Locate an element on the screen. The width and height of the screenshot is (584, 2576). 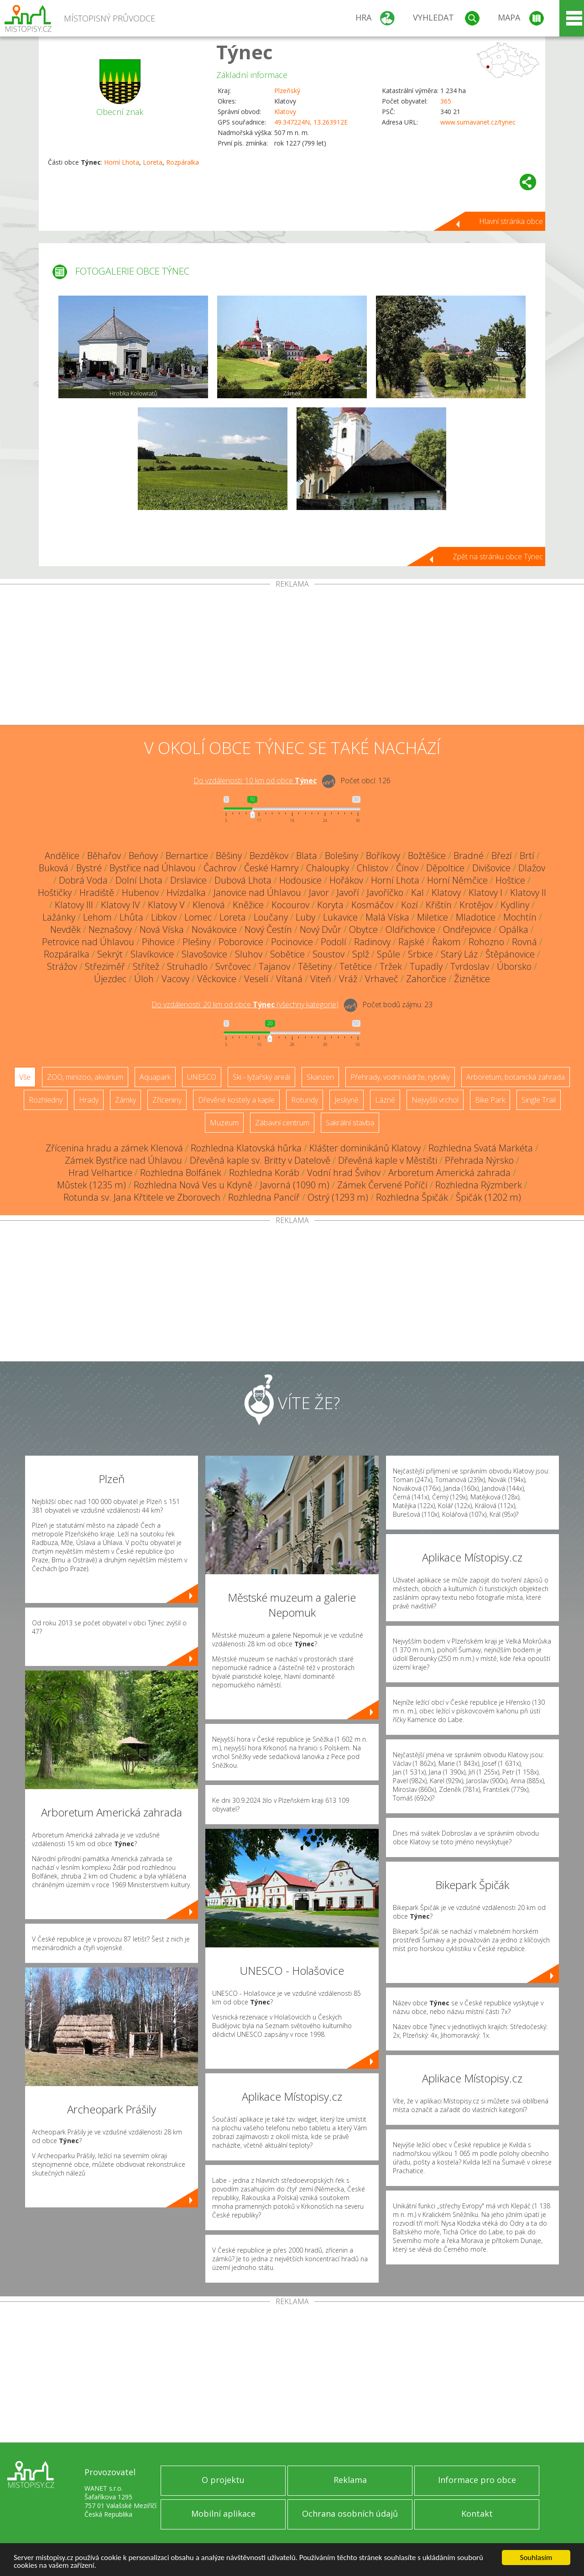
[Advertisement] is located at coordinates (292, 656).